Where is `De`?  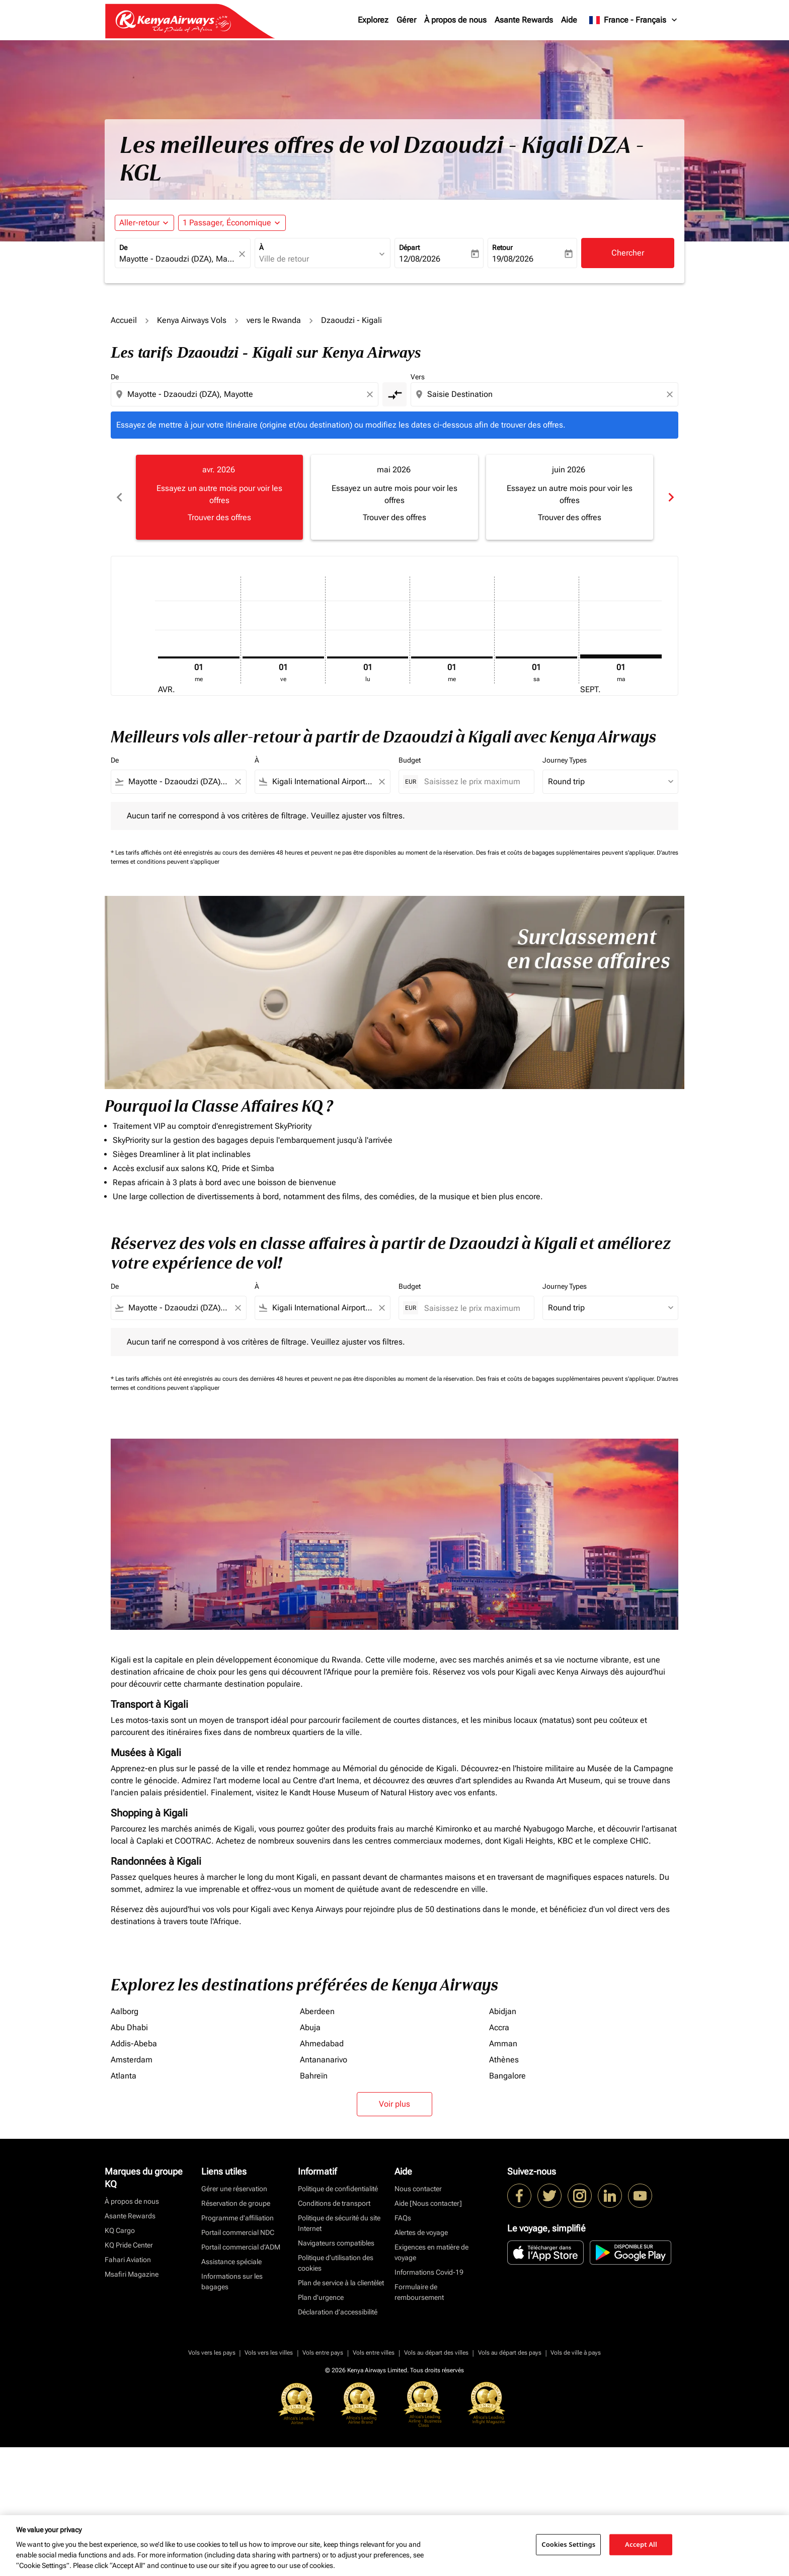
De is located at coordinates (123, 247).